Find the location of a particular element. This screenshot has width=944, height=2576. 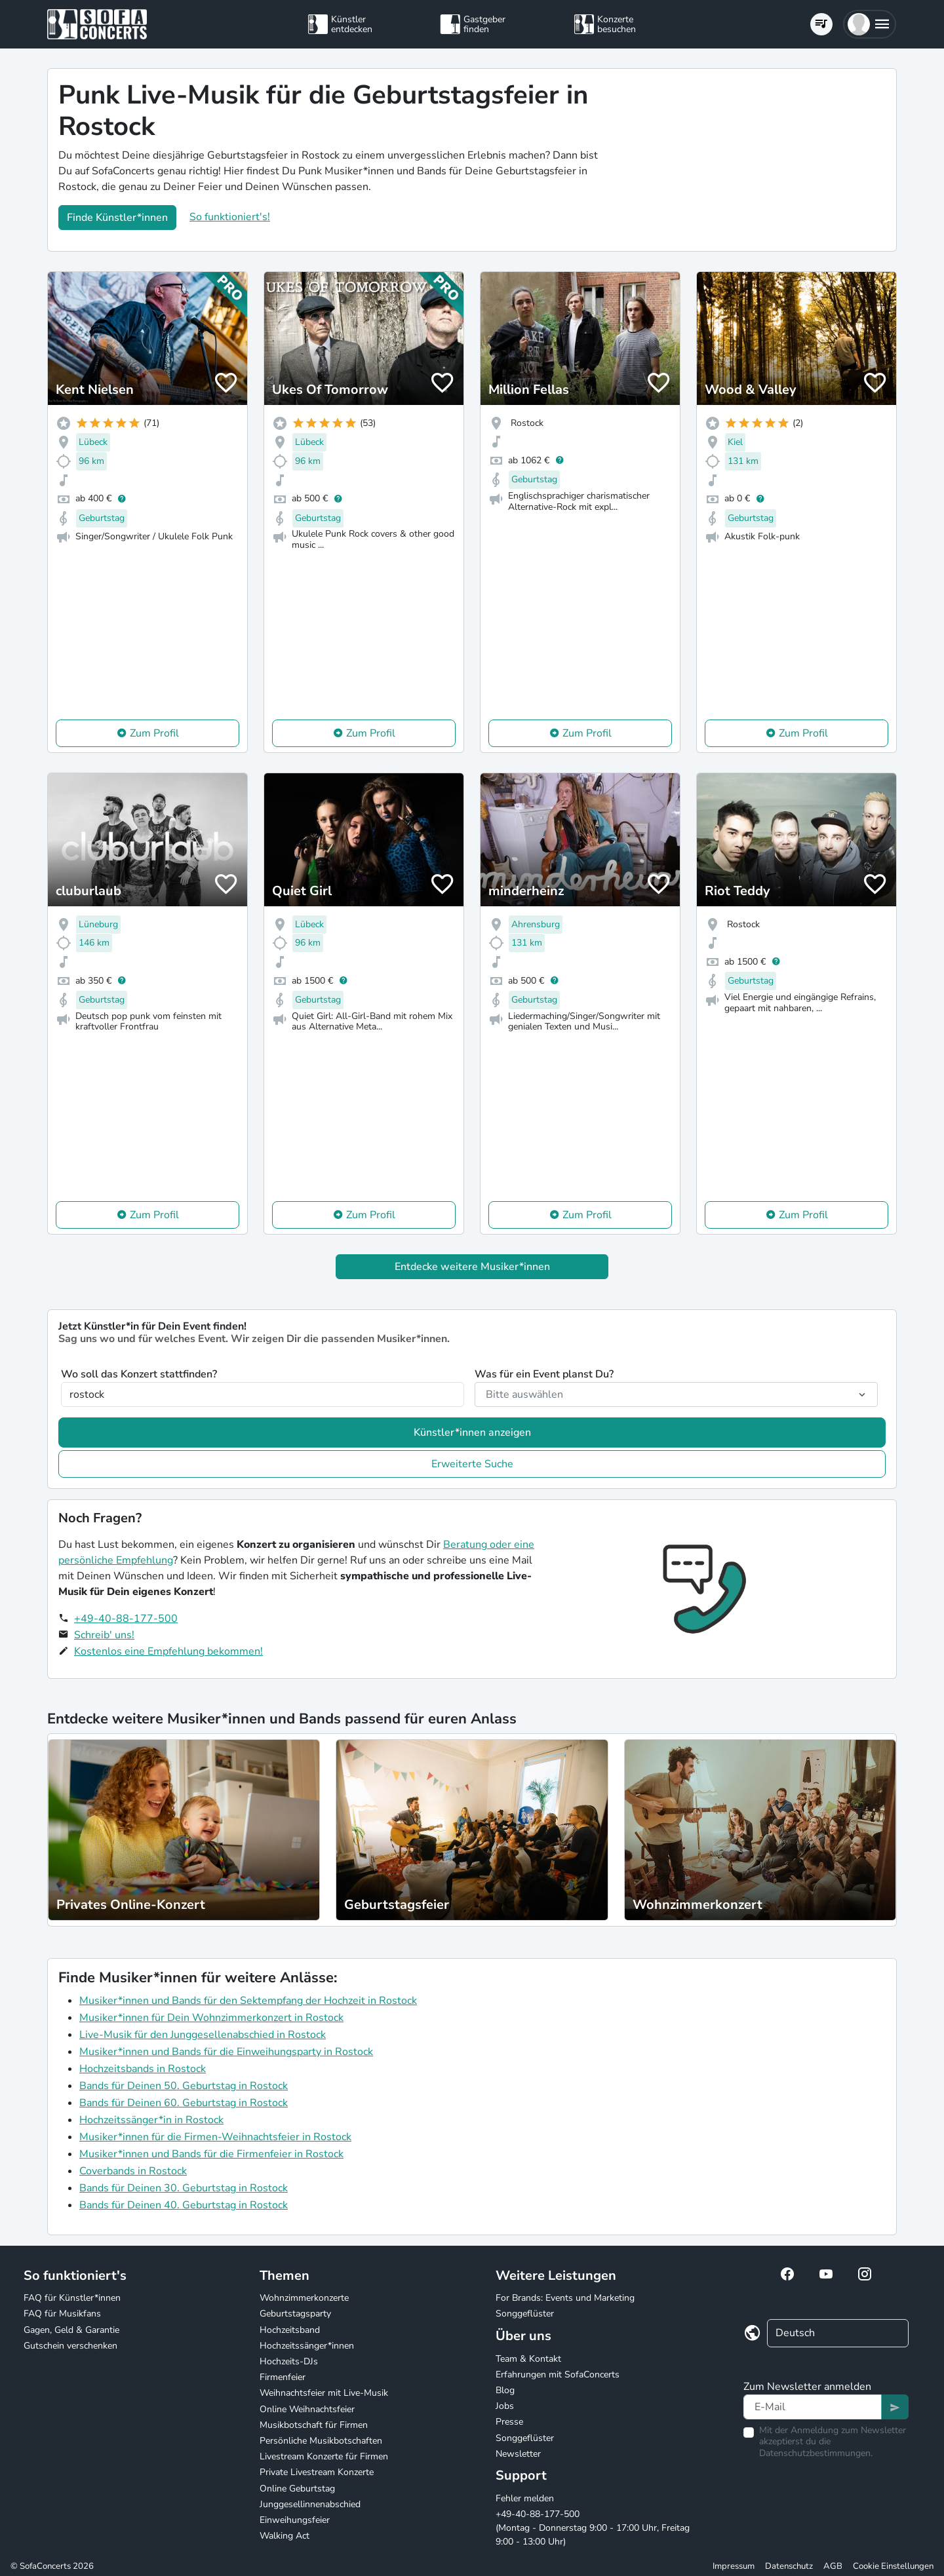

Geburtstagsparty is located at coordinates (295, 2313).